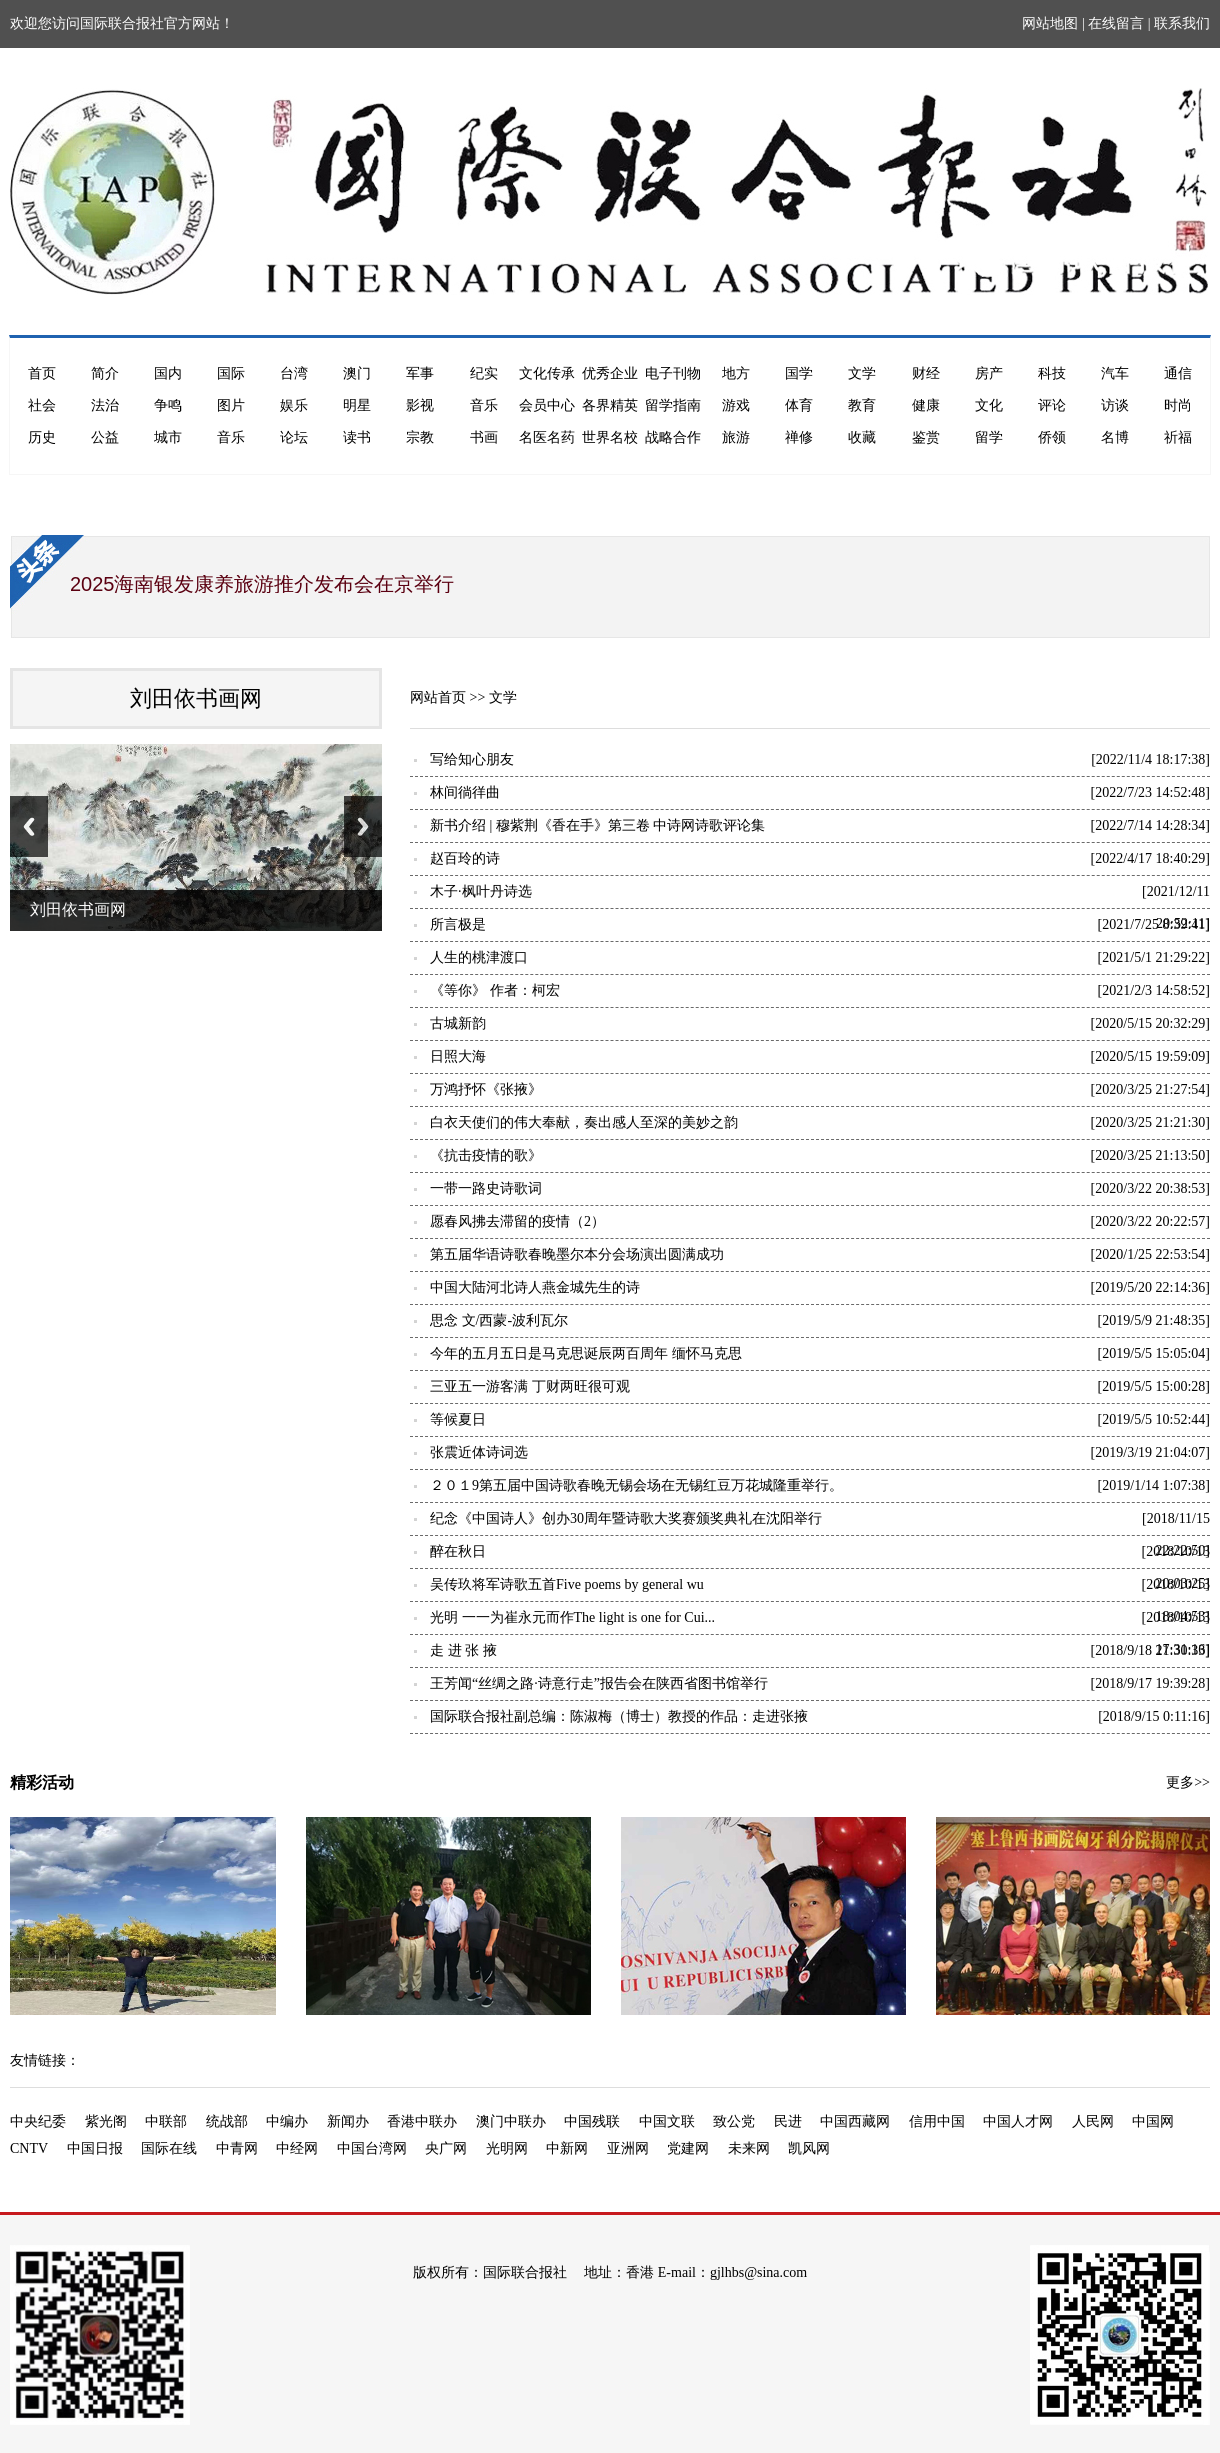  Describe the element at coordinates (357, 373) in the screenshot. I see `澳门` at that location.